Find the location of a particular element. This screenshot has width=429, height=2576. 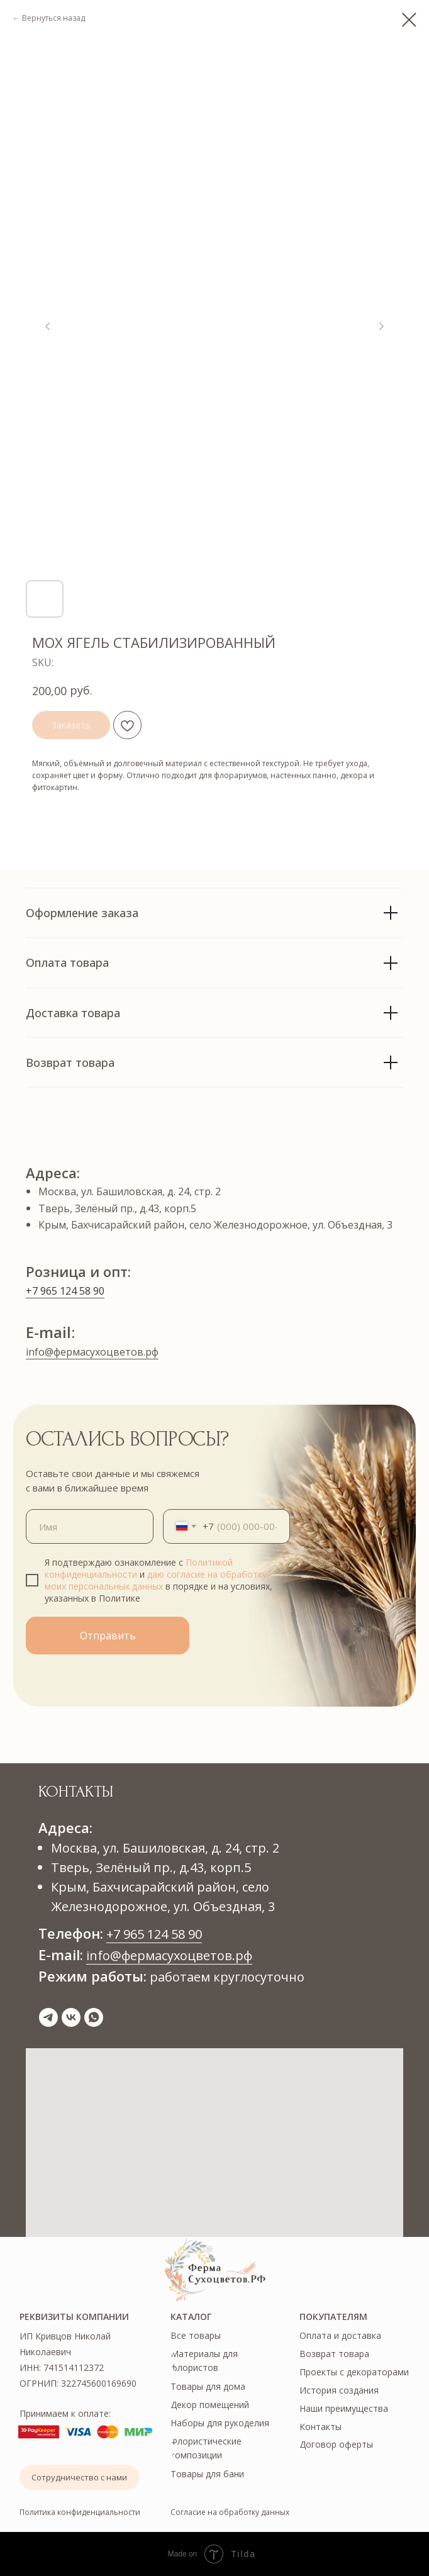

[name] is located at coordinates (89, 1526).